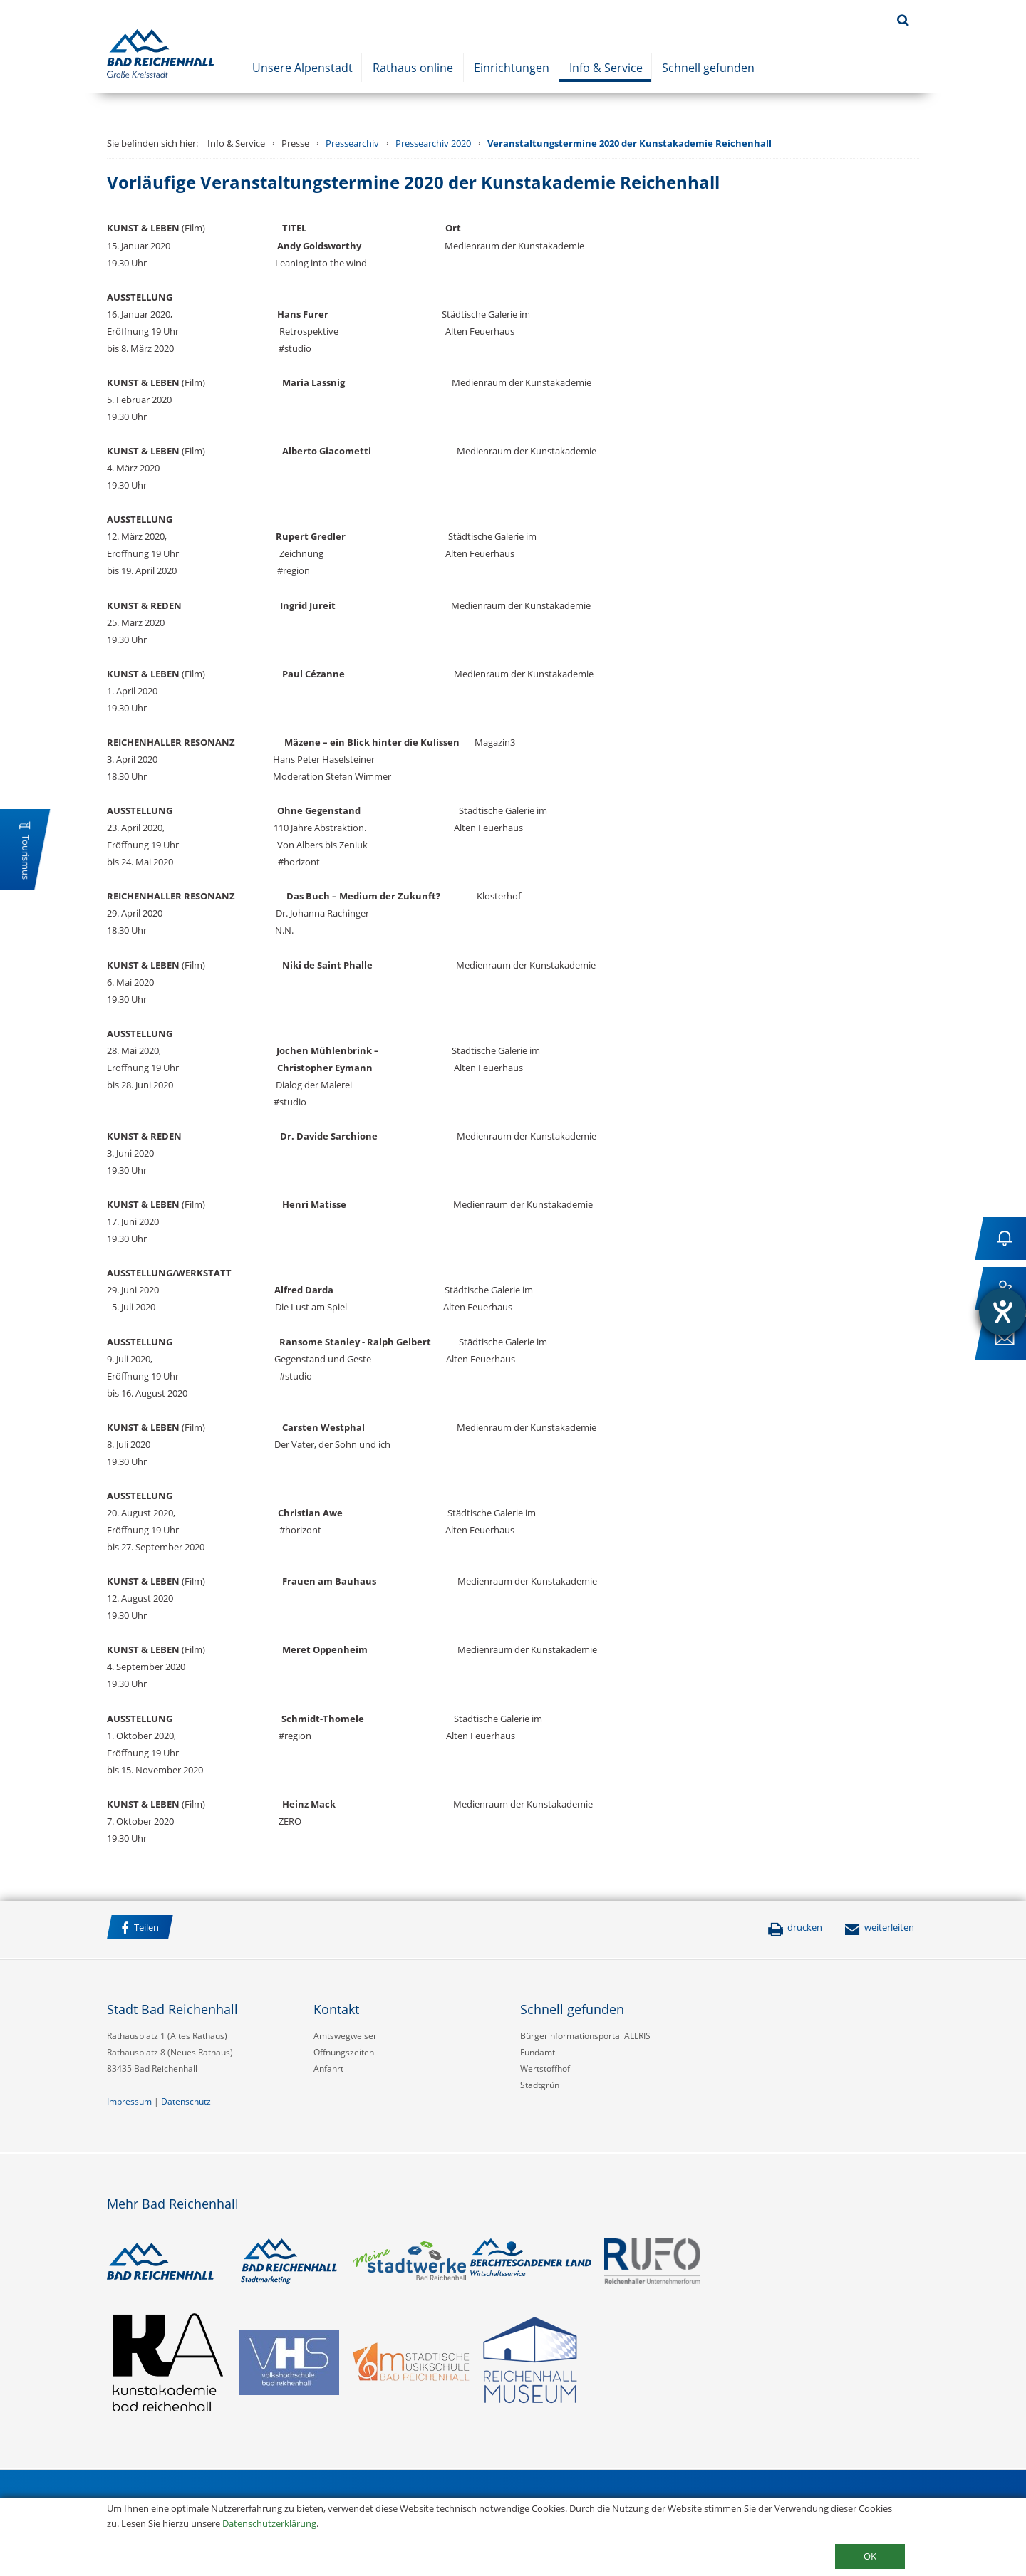 Image resolution: width=1026 pixels, height=2576 pixels. I want to click on Fundamt, so click(537, 2052).